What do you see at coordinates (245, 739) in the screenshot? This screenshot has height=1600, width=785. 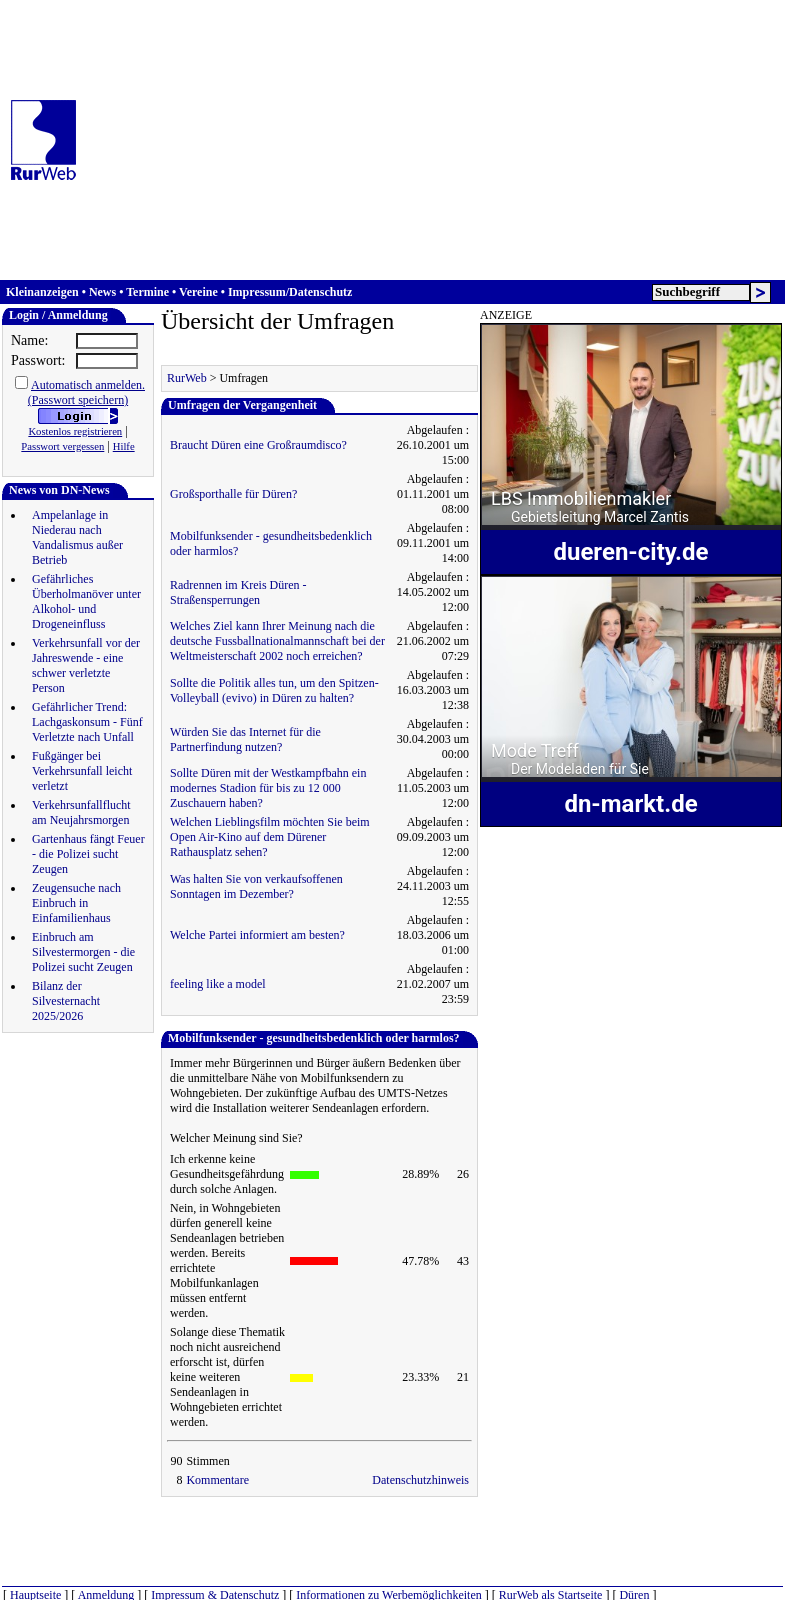 I see `Würden Sie das Internet für die Partnerfindung nutzen?` at bounding box center [245, 739].